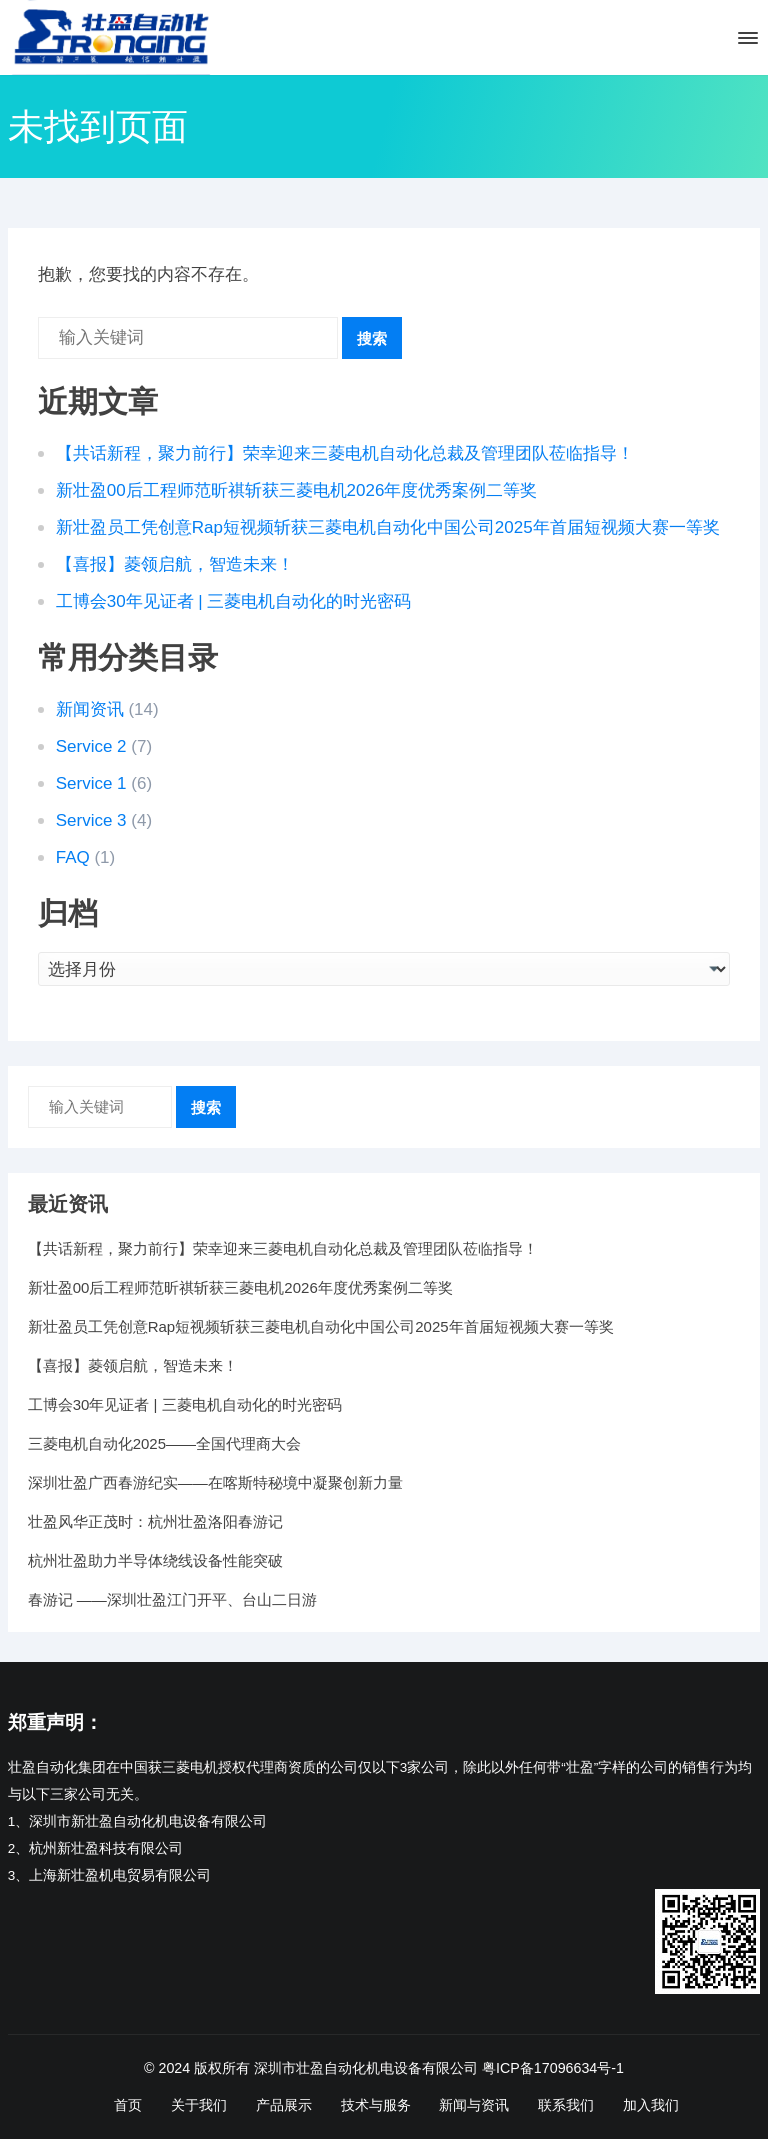 This screenshot has height=2139, width=768. I want to click on 搜索, so click(372, 338).